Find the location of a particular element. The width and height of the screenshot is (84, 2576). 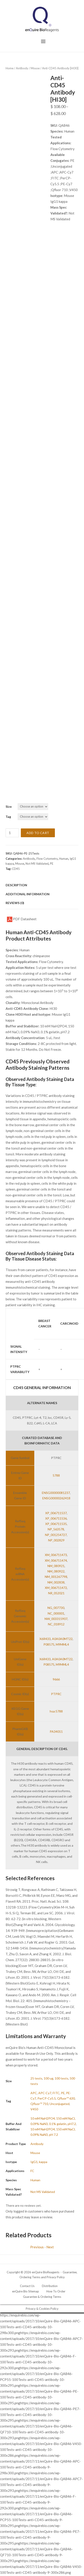

FITC is located at coordinates (56, 2093).